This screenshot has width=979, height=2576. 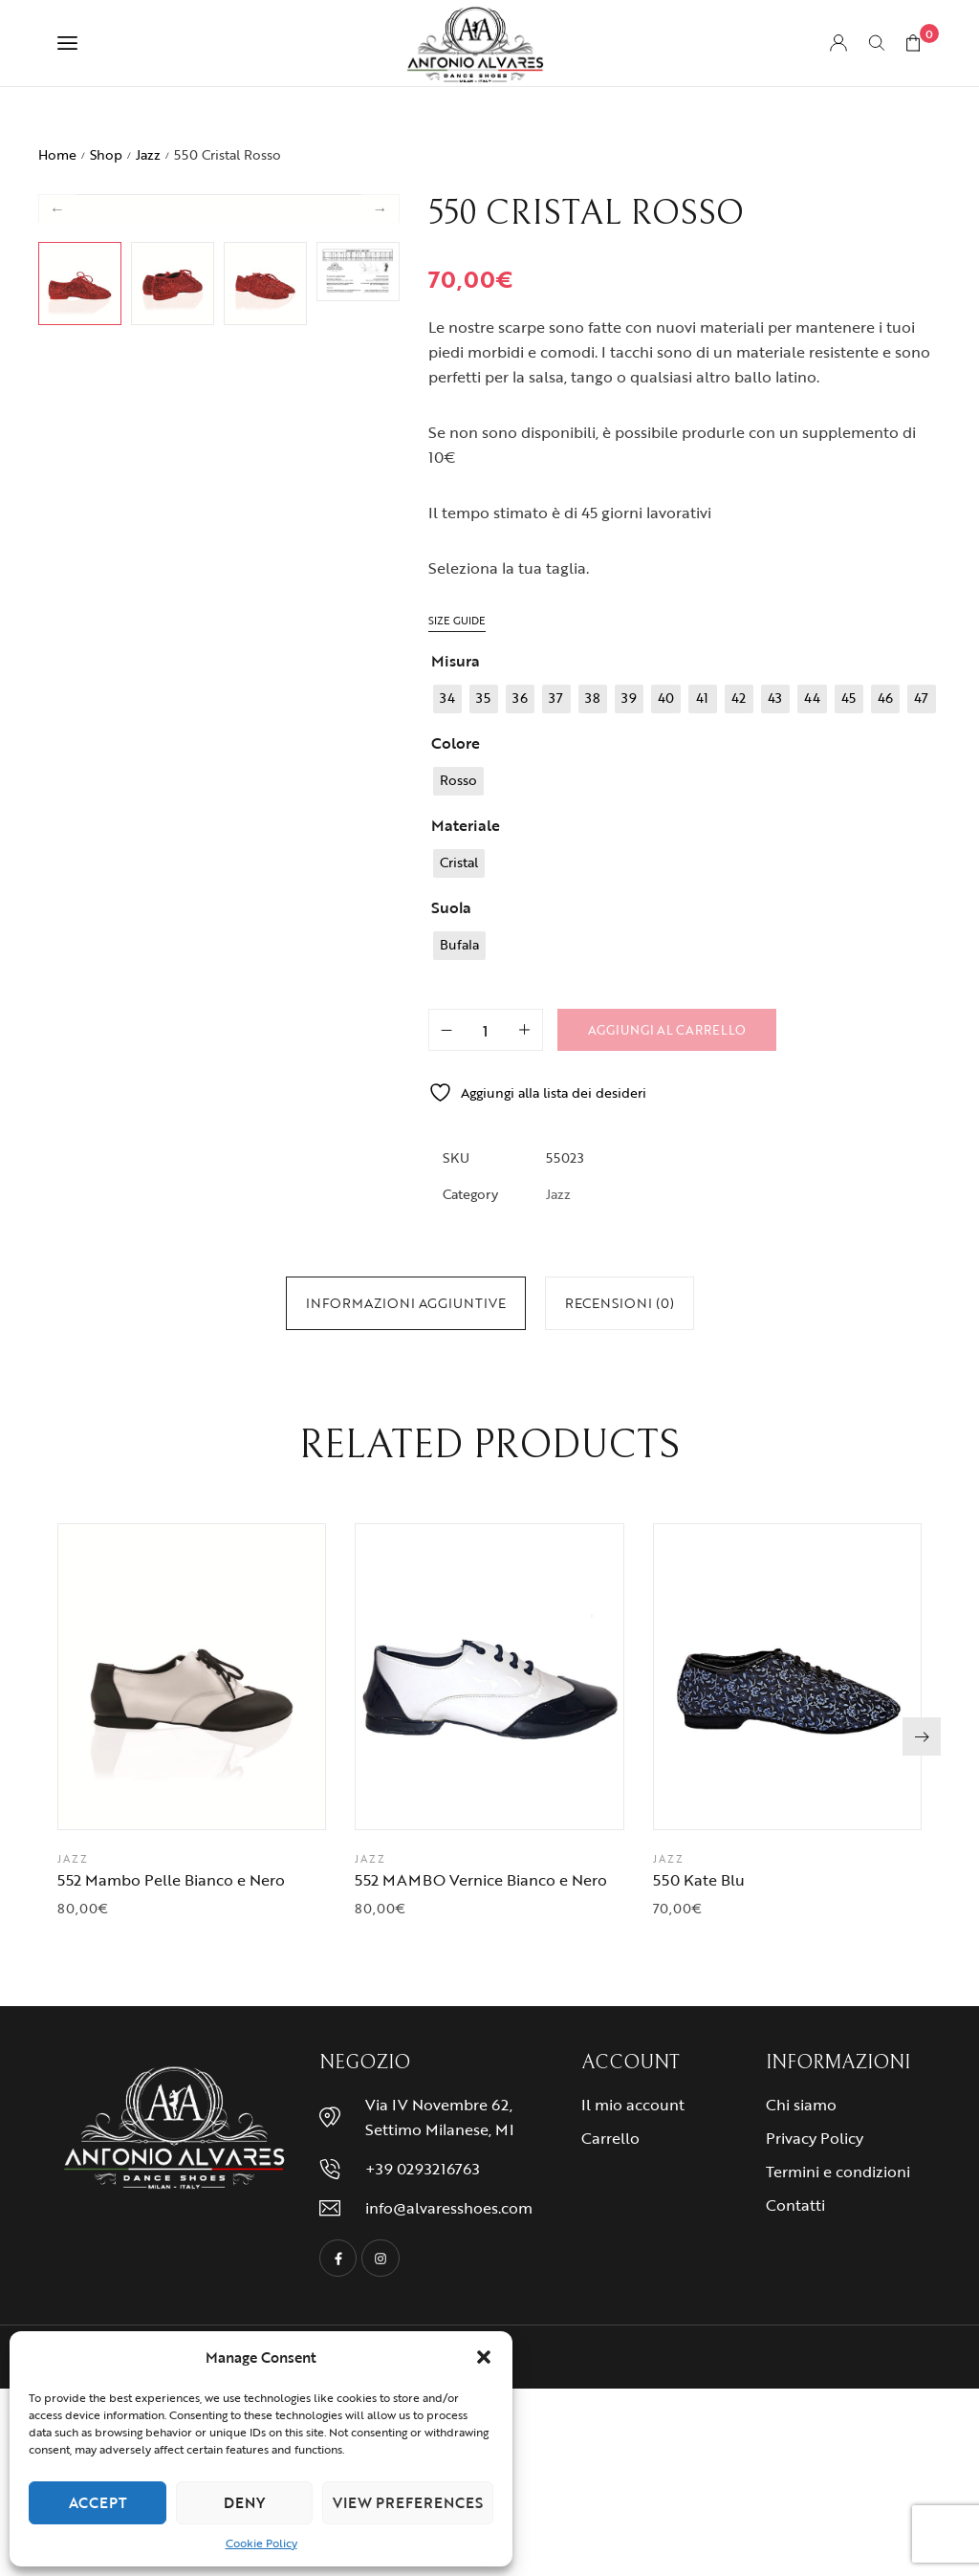 I want to click on Suola, so click(x=451, y=907).